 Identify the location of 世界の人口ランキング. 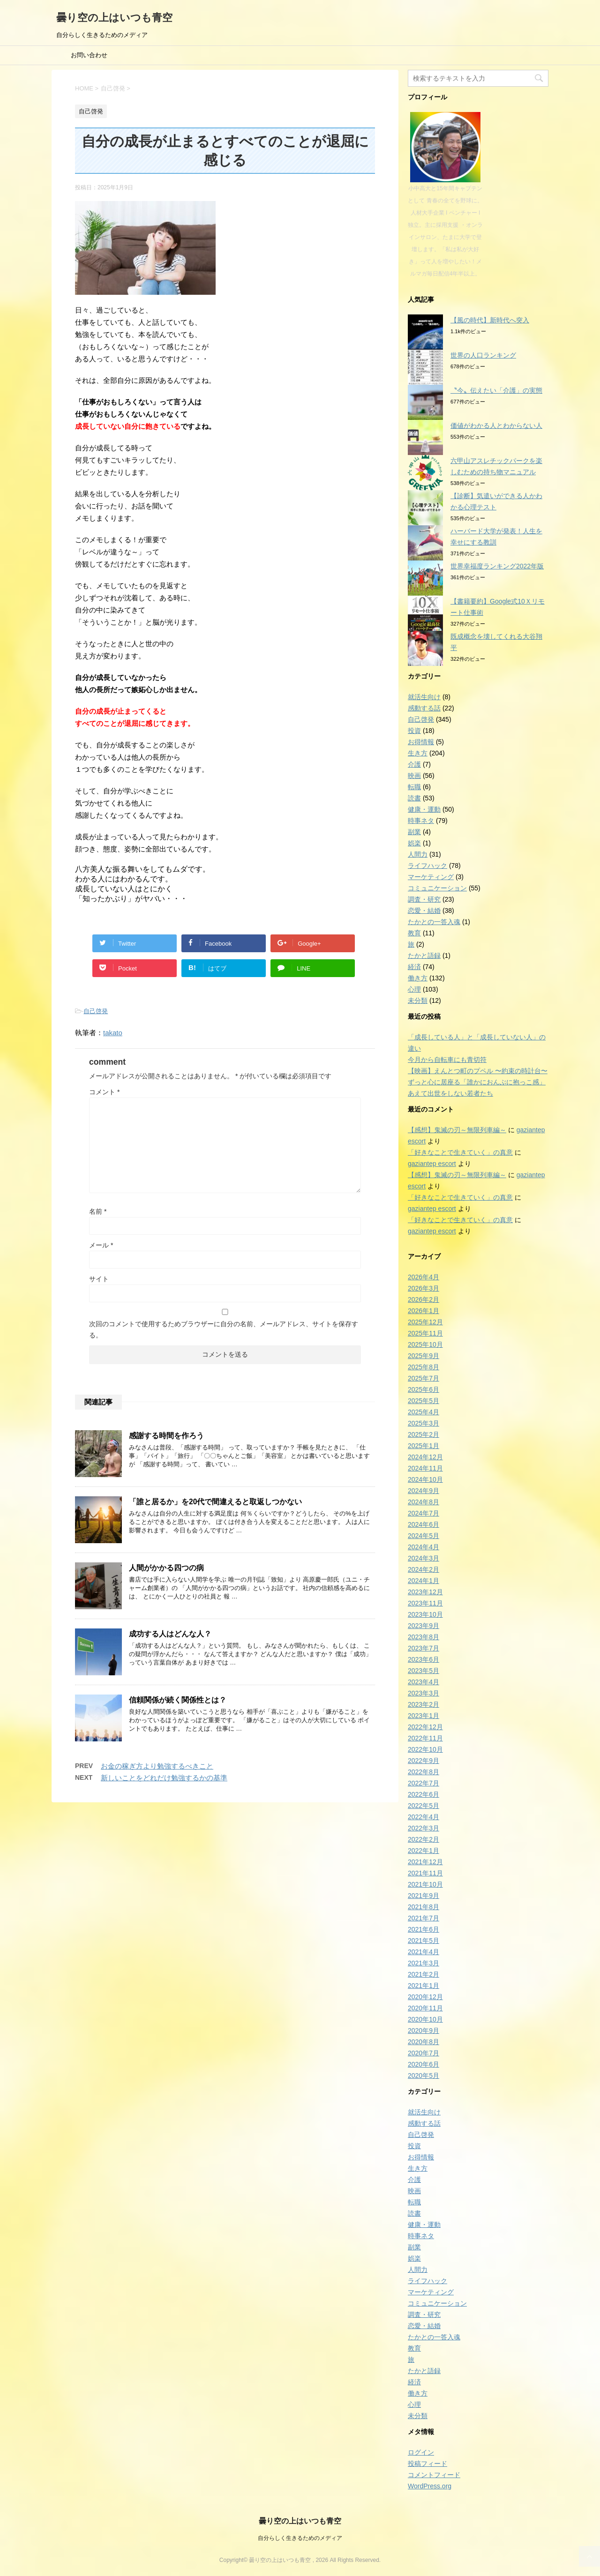
(483, 355).